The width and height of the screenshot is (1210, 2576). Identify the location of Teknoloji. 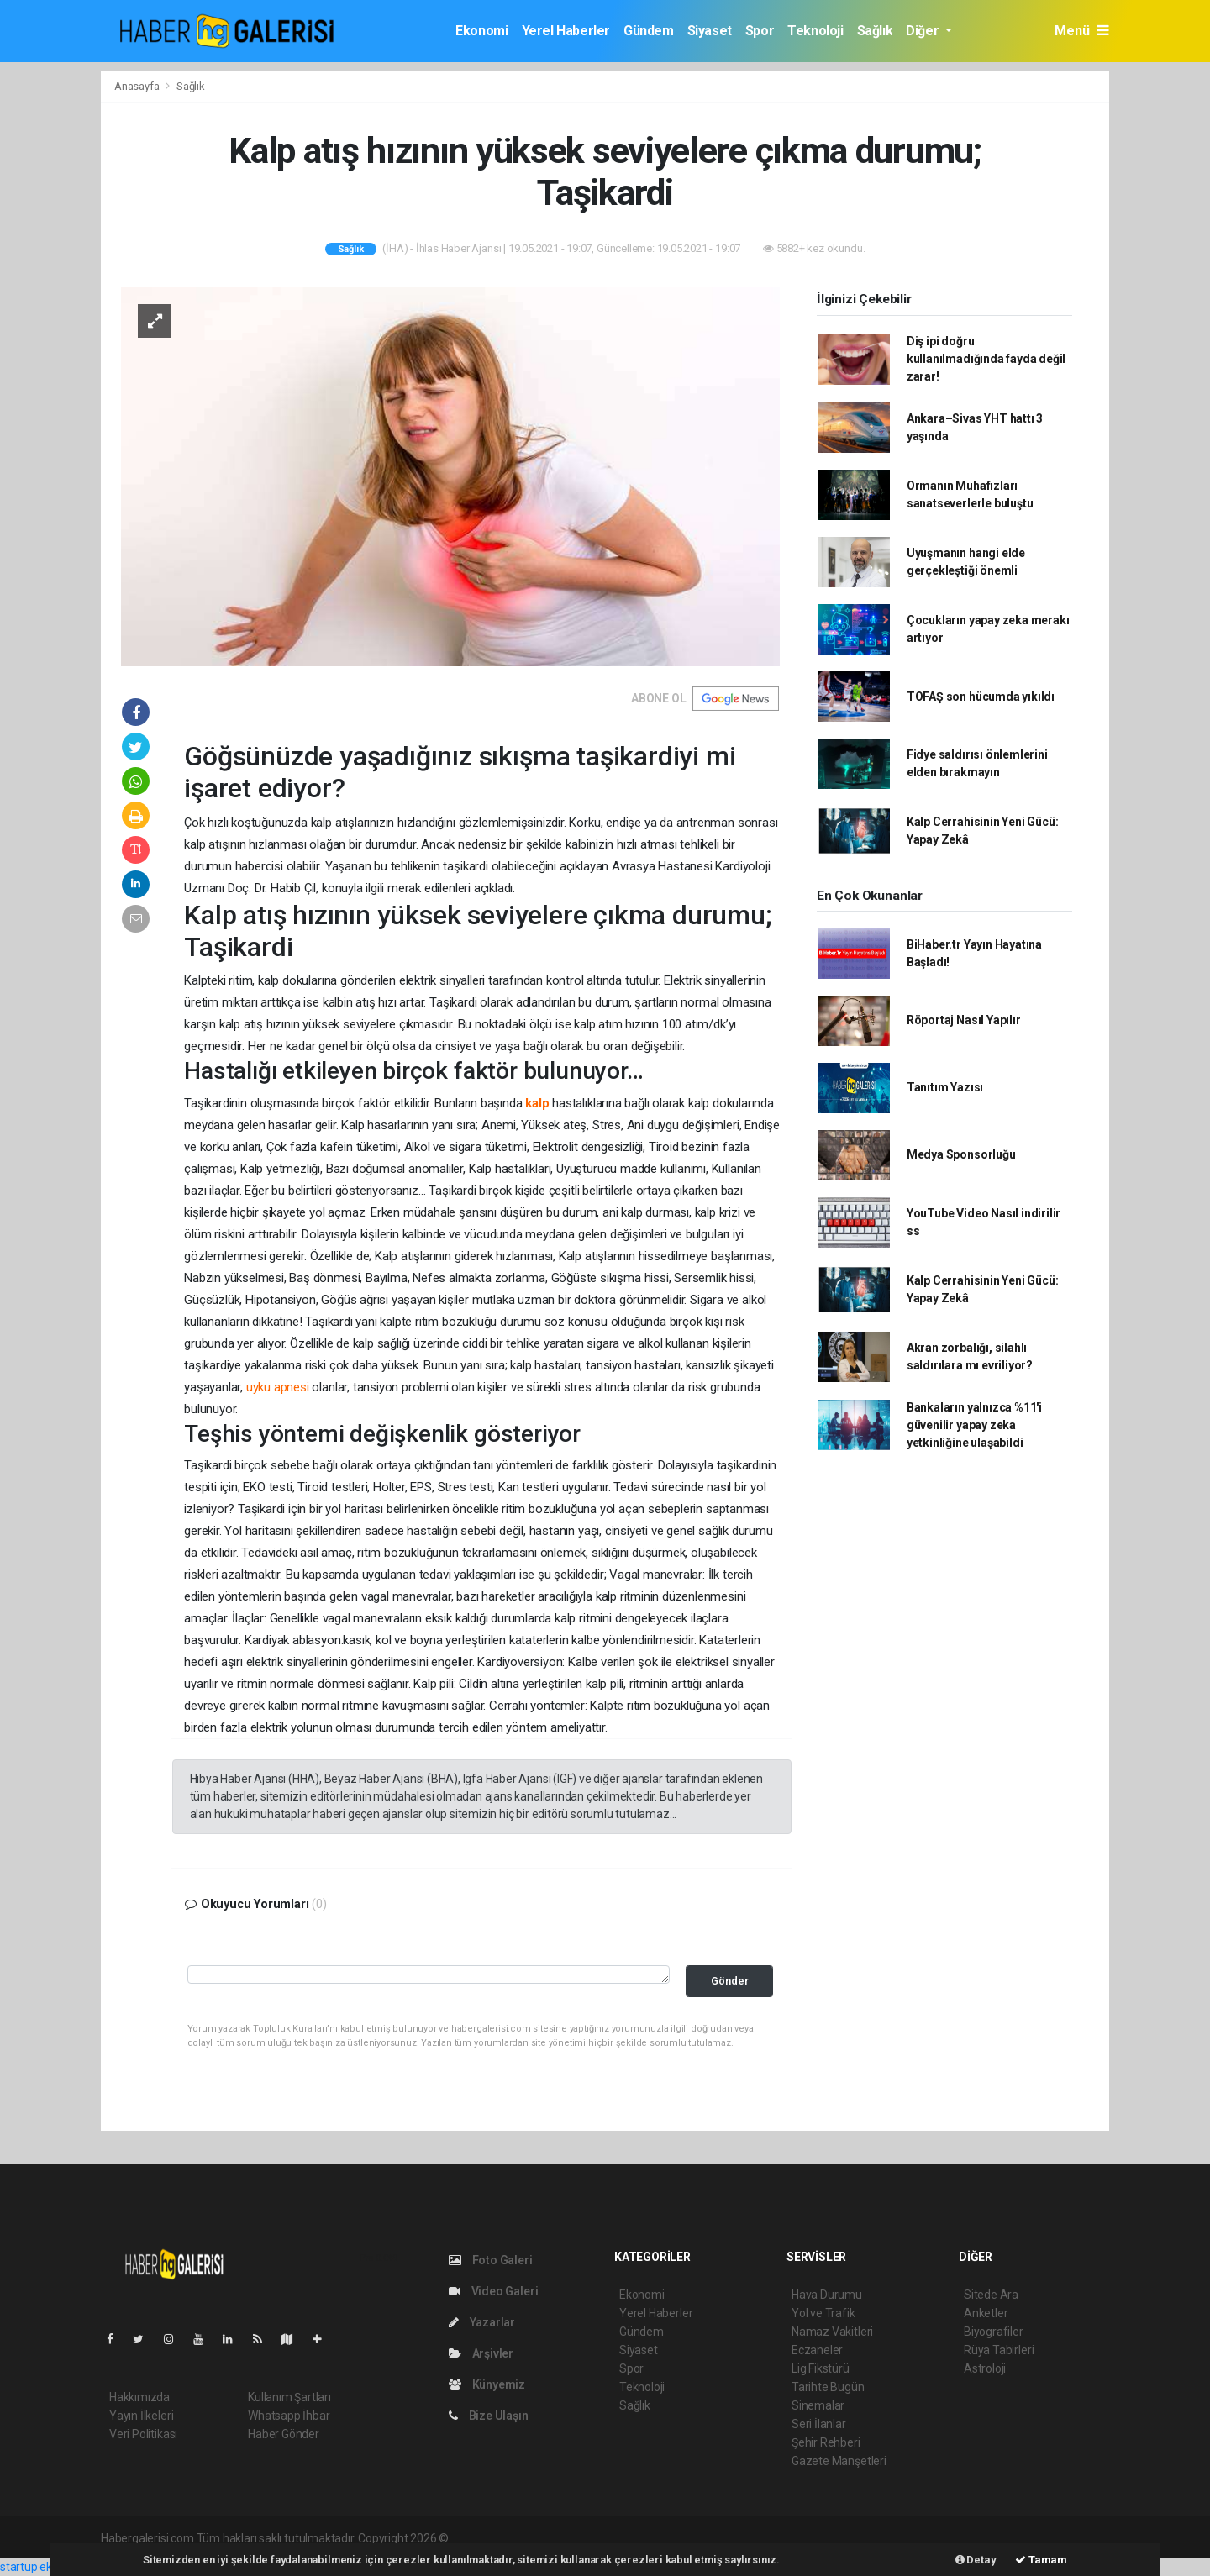
(815, 31).